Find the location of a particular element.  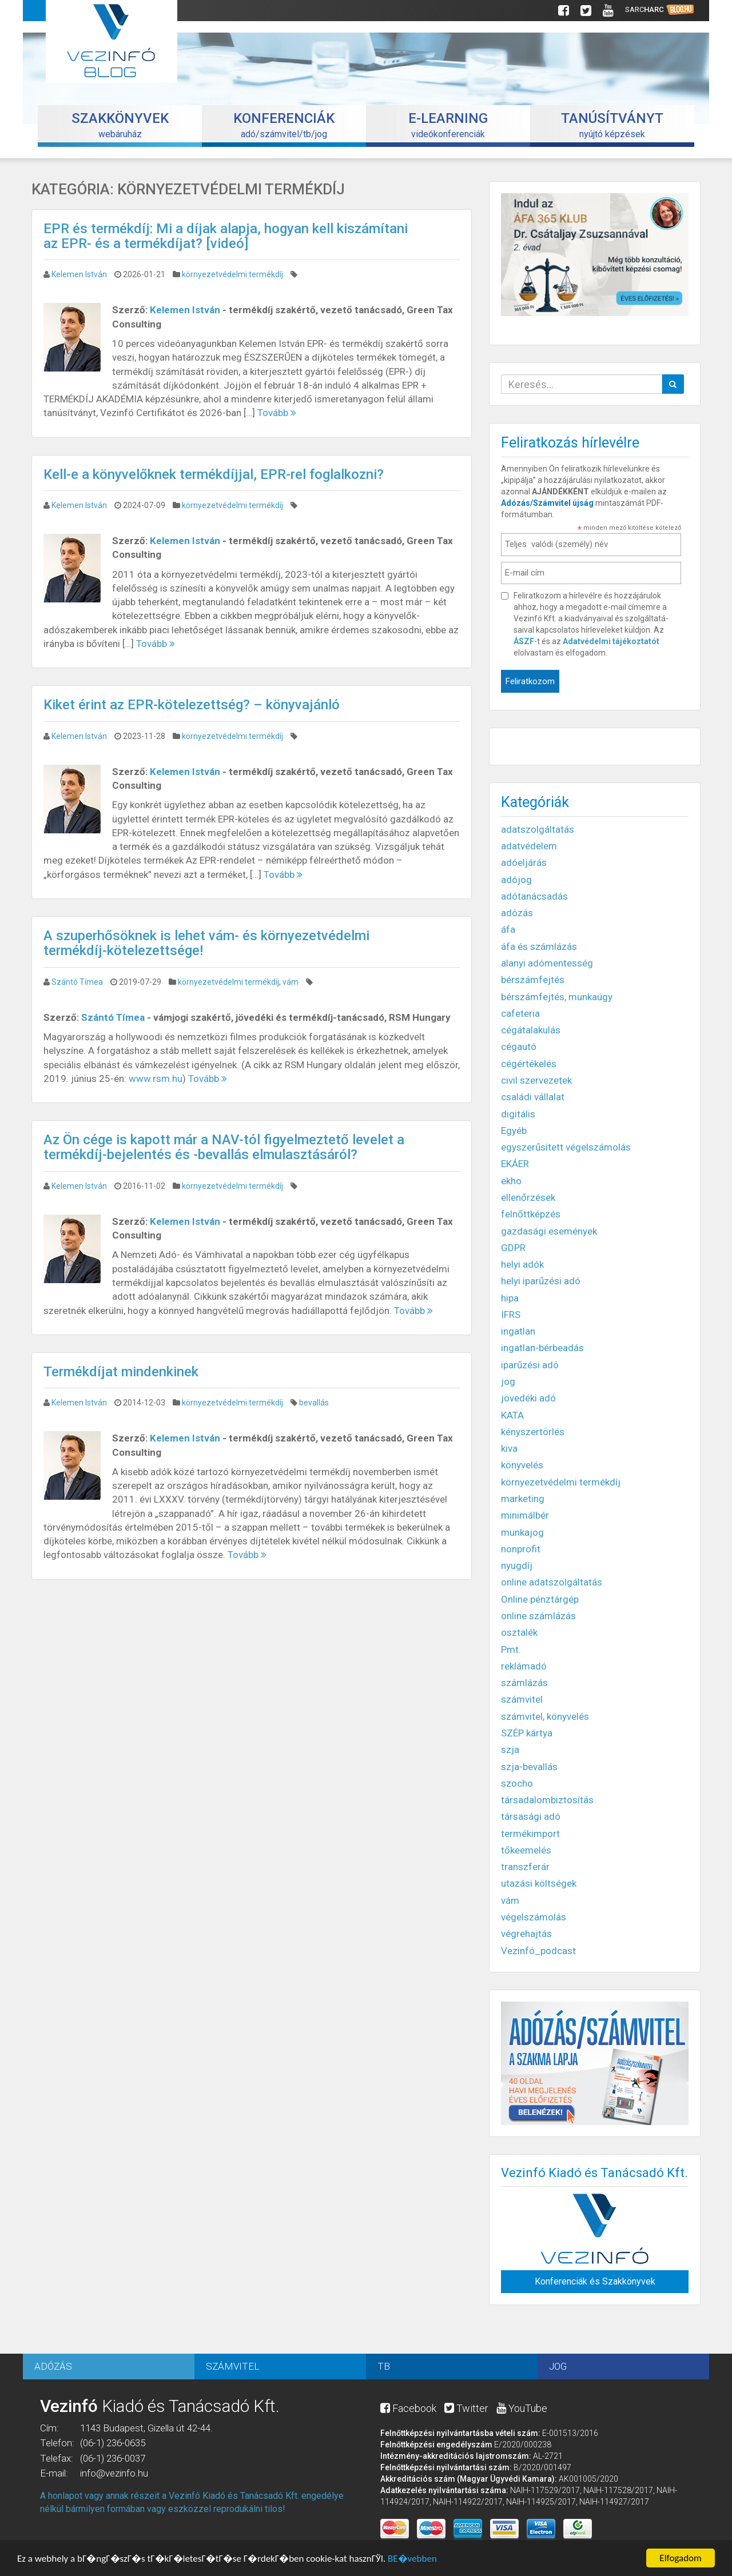

nyugdíj is located at coordinates (516, 1565).